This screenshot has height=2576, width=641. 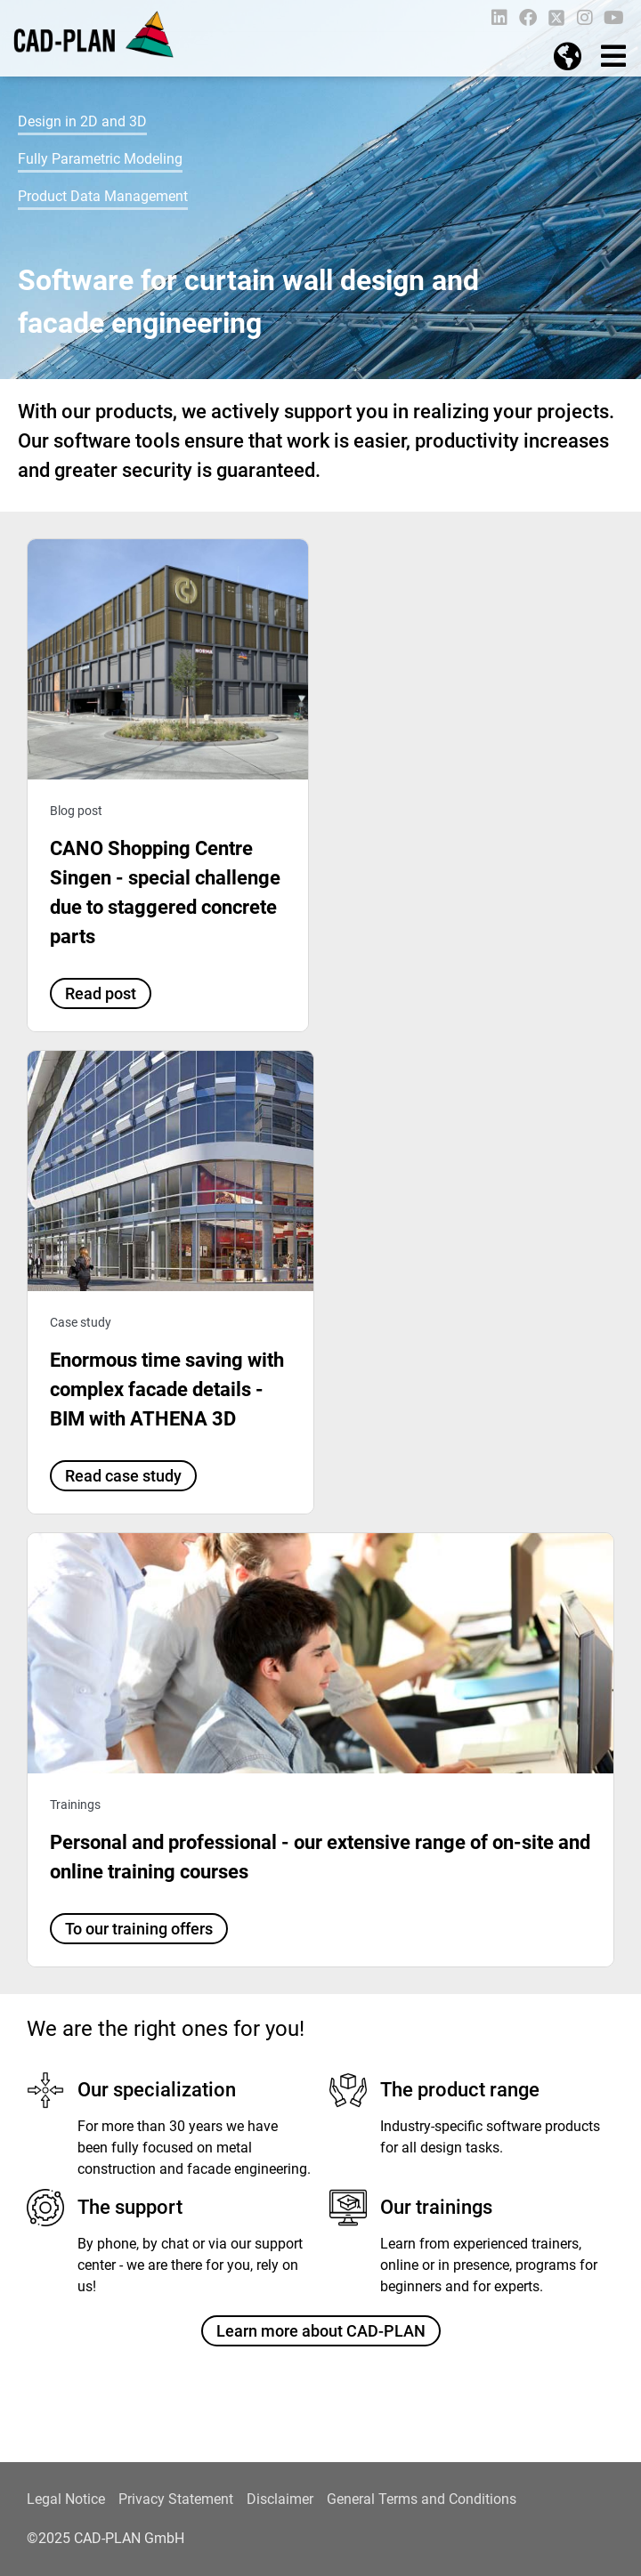 What do you see at coordinates (82, 121) in the screenshot?
I see `Design in 2D and 3D` at bounding box center [82, 121].